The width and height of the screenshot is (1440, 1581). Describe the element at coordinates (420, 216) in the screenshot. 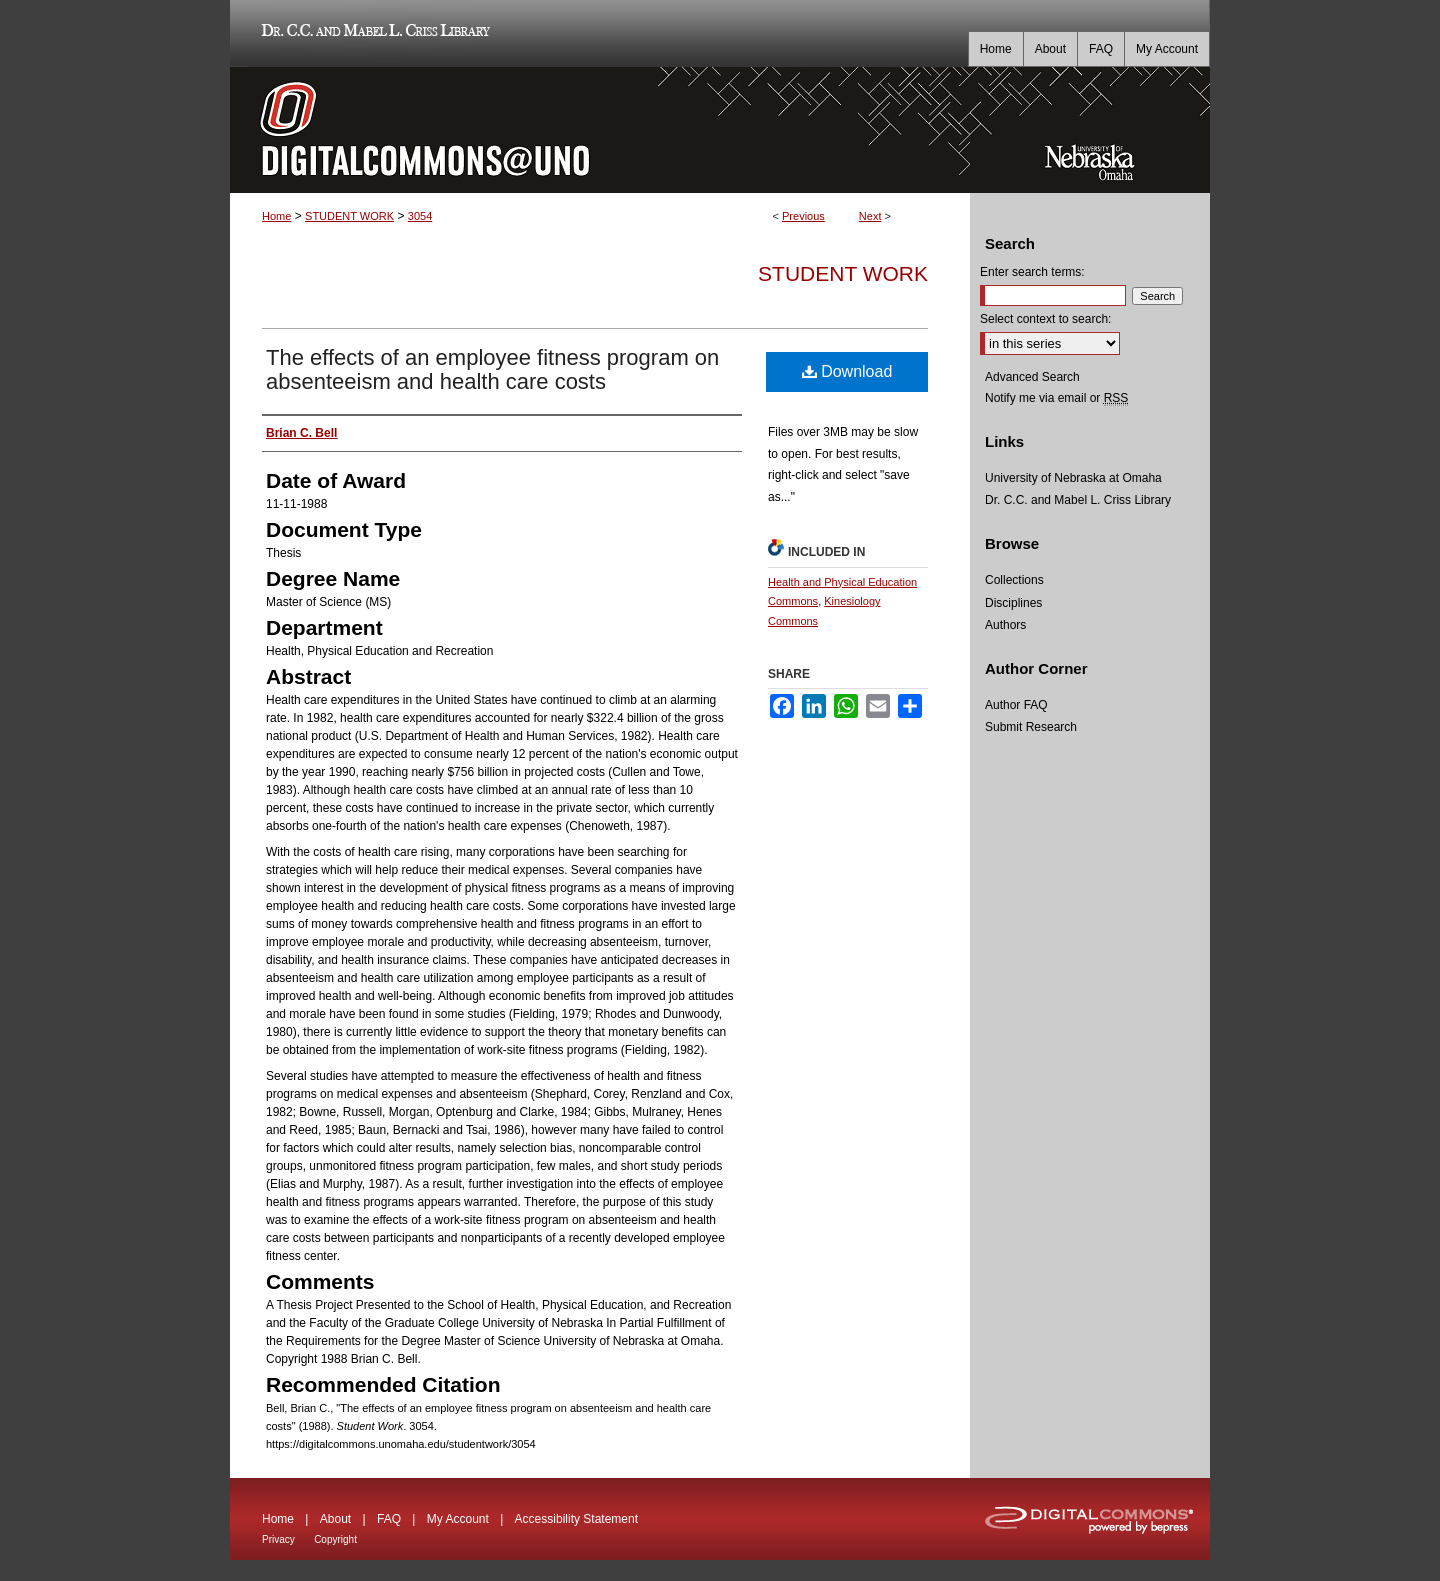

I see `3054` at that location.